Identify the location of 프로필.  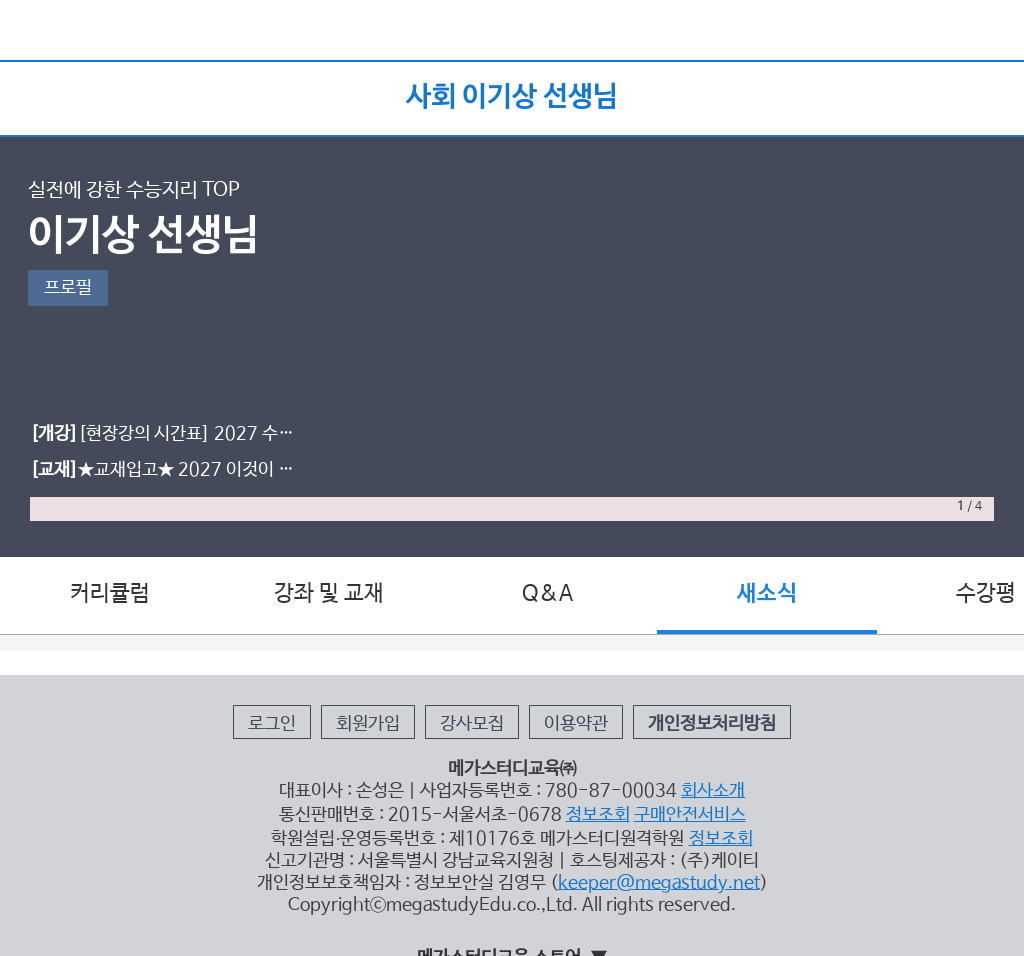
(68, 288).